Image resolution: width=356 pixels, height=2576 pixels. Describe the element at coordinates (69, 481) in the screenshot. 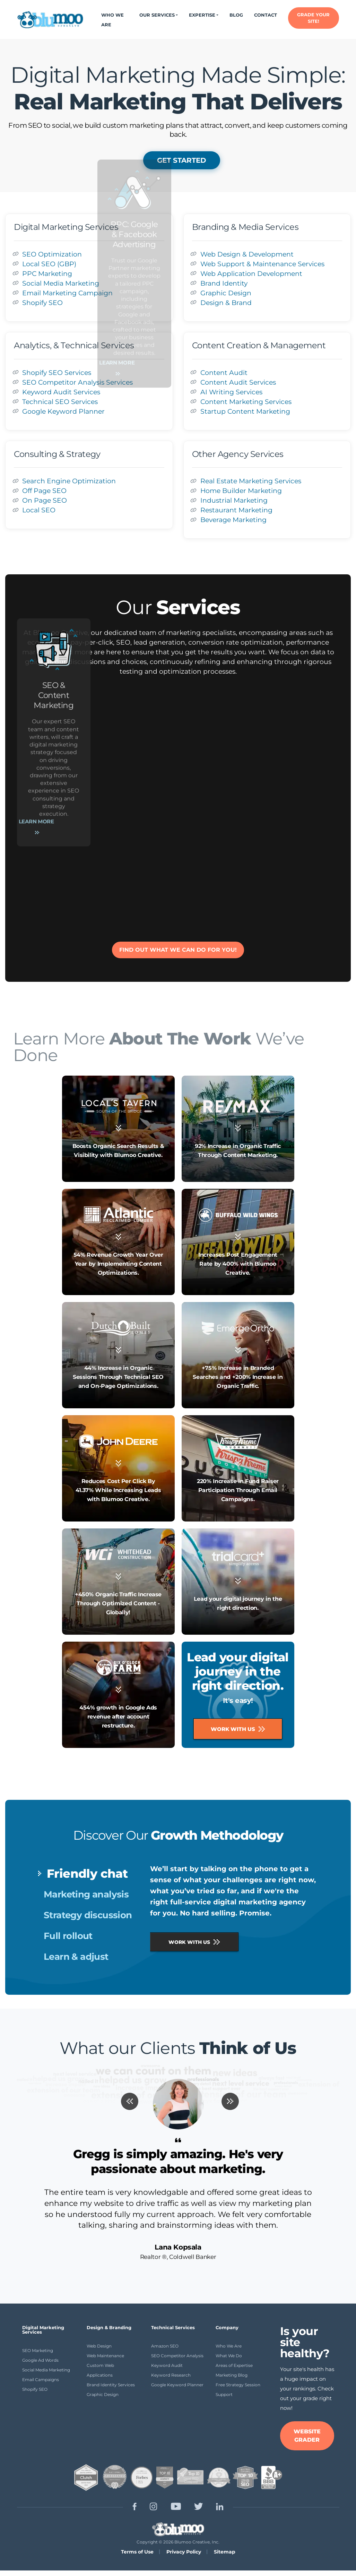

I see `Search Engine Optimization` at that location.